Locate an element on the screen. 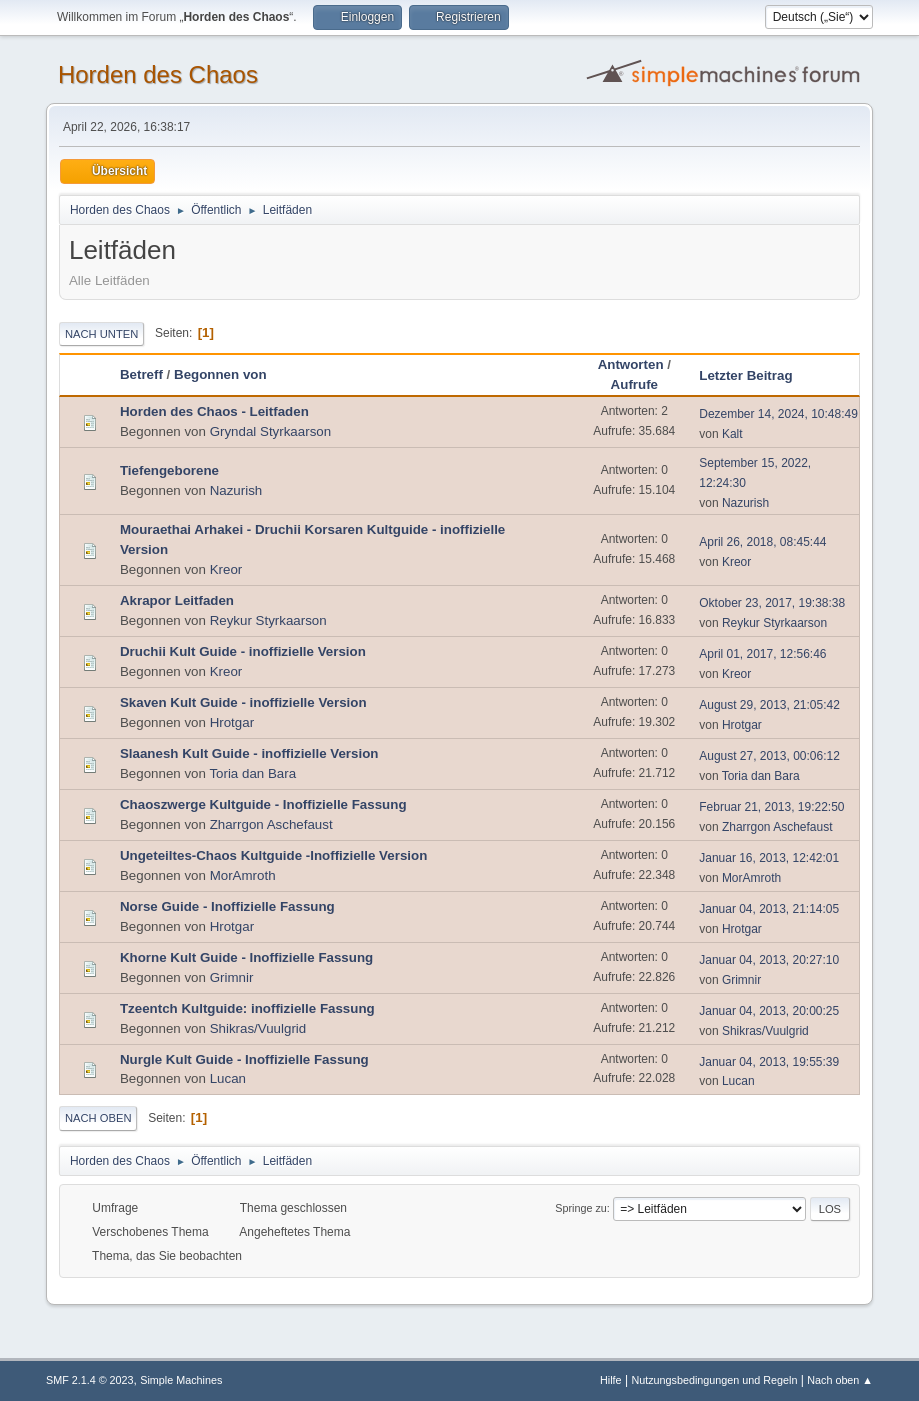 This screenshot has width=919, height=1401. MorAmroth is located at coordinates (243, 875).